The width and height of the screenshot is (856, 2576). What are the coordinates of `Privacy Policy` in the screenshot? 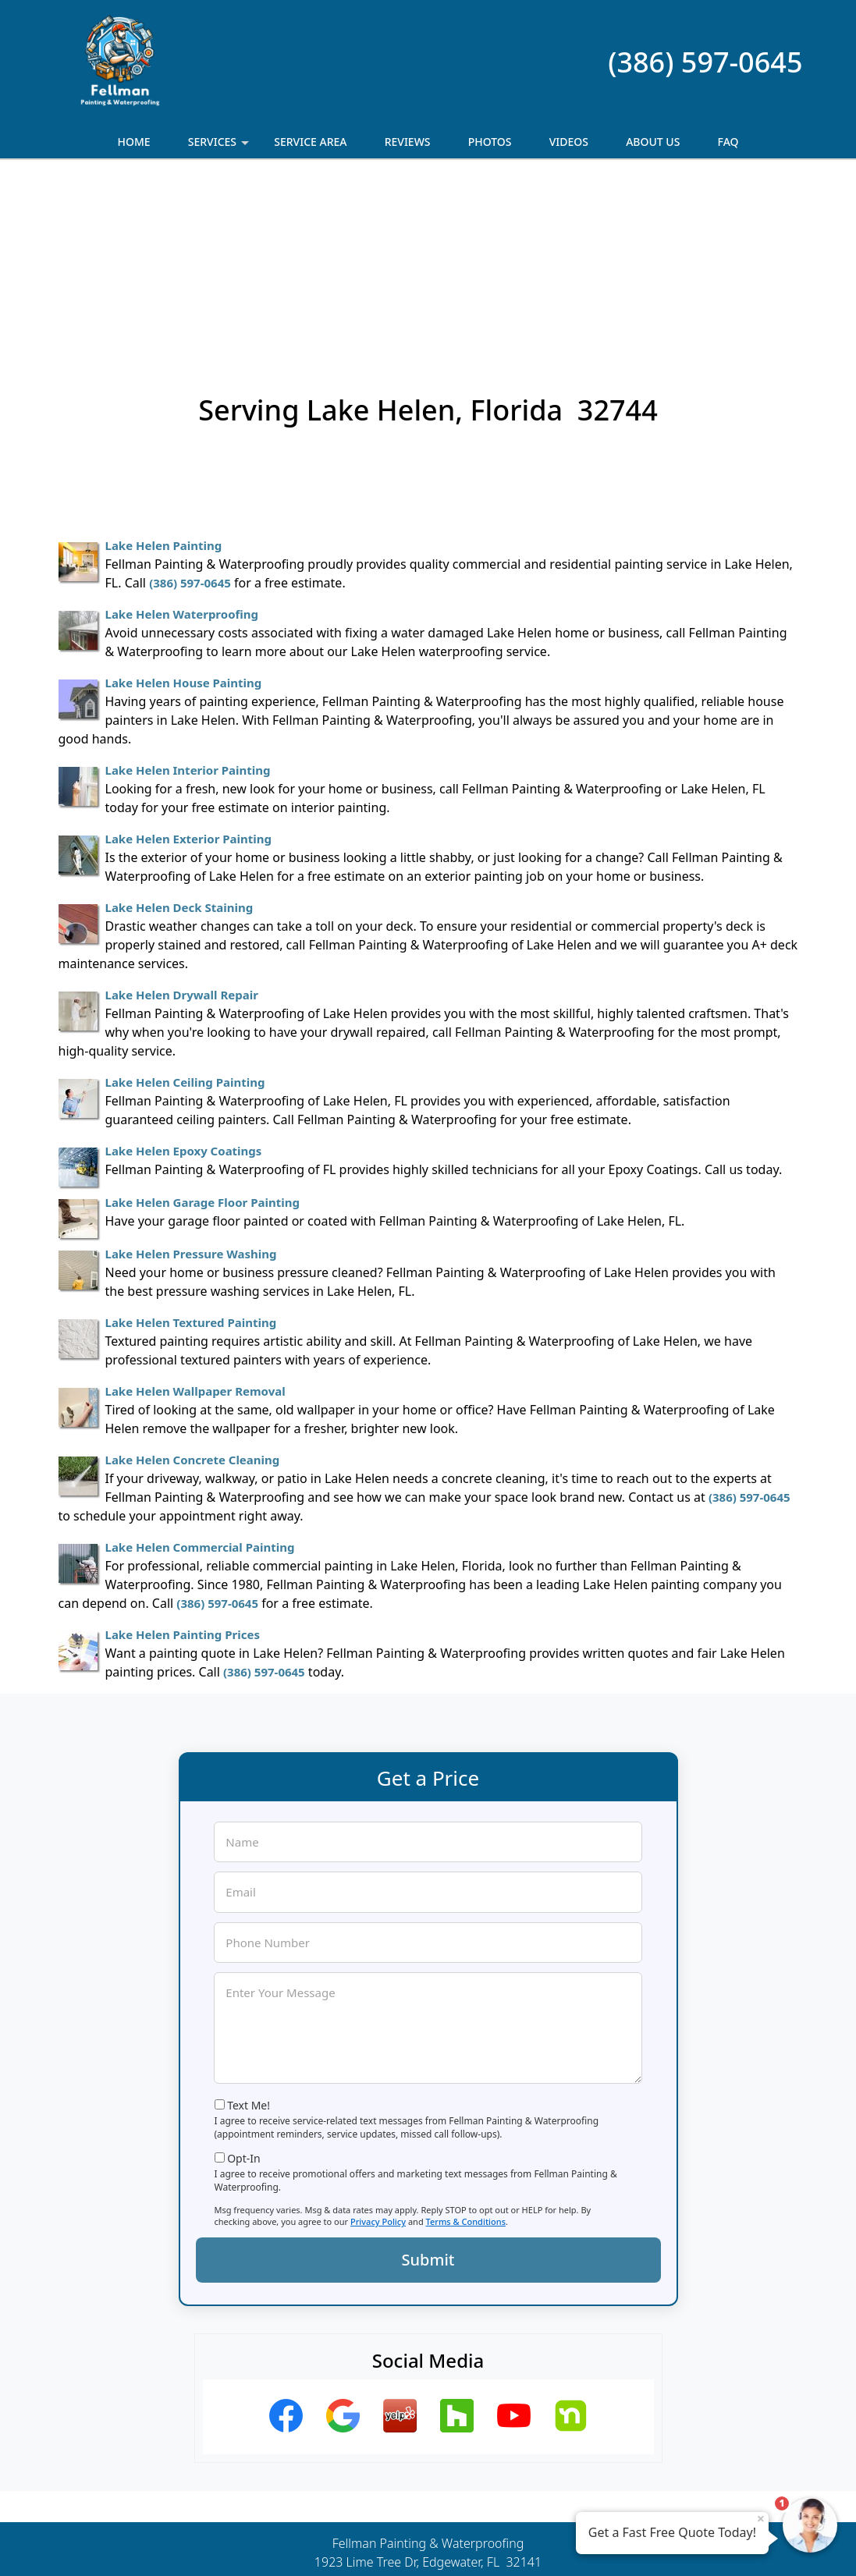 It's located at (378, 2051).